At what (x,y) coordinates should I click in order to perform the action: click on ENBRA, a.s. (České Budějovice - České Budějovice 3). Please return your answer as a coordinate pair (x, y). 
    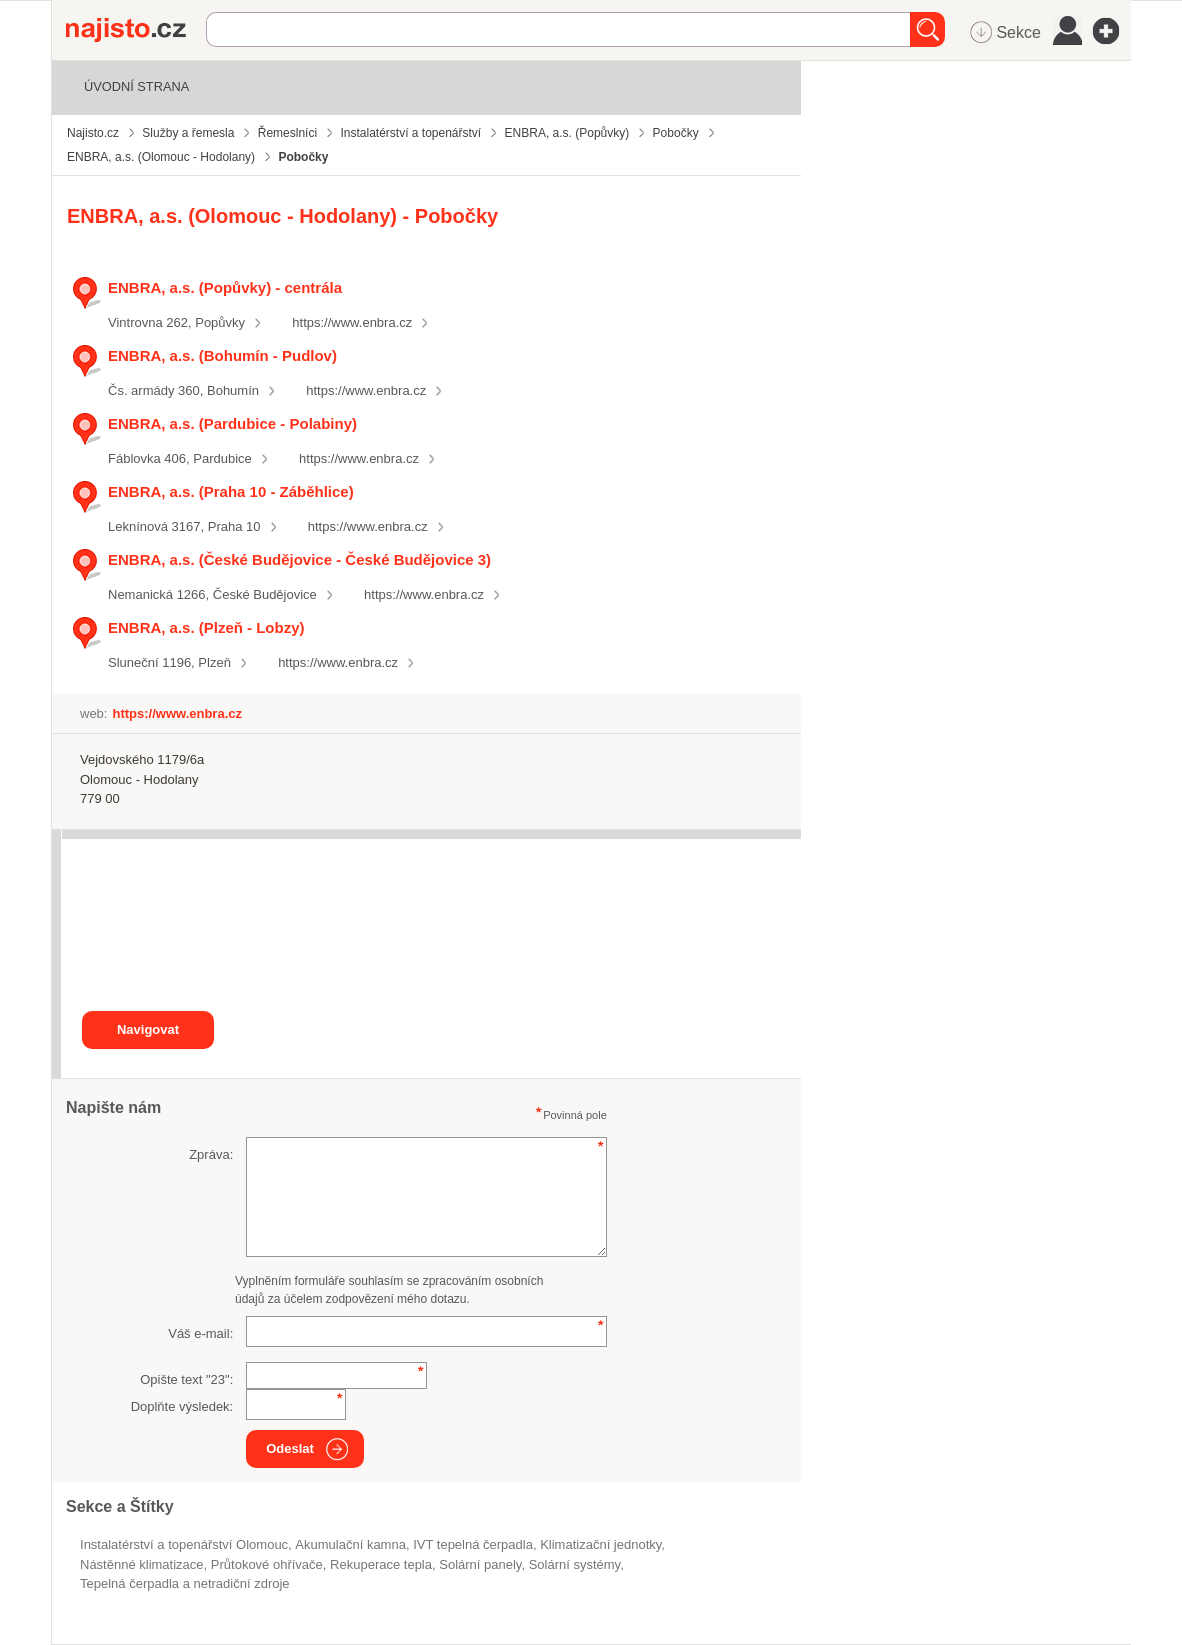
    Looking at the image, I should click on (299, 559).